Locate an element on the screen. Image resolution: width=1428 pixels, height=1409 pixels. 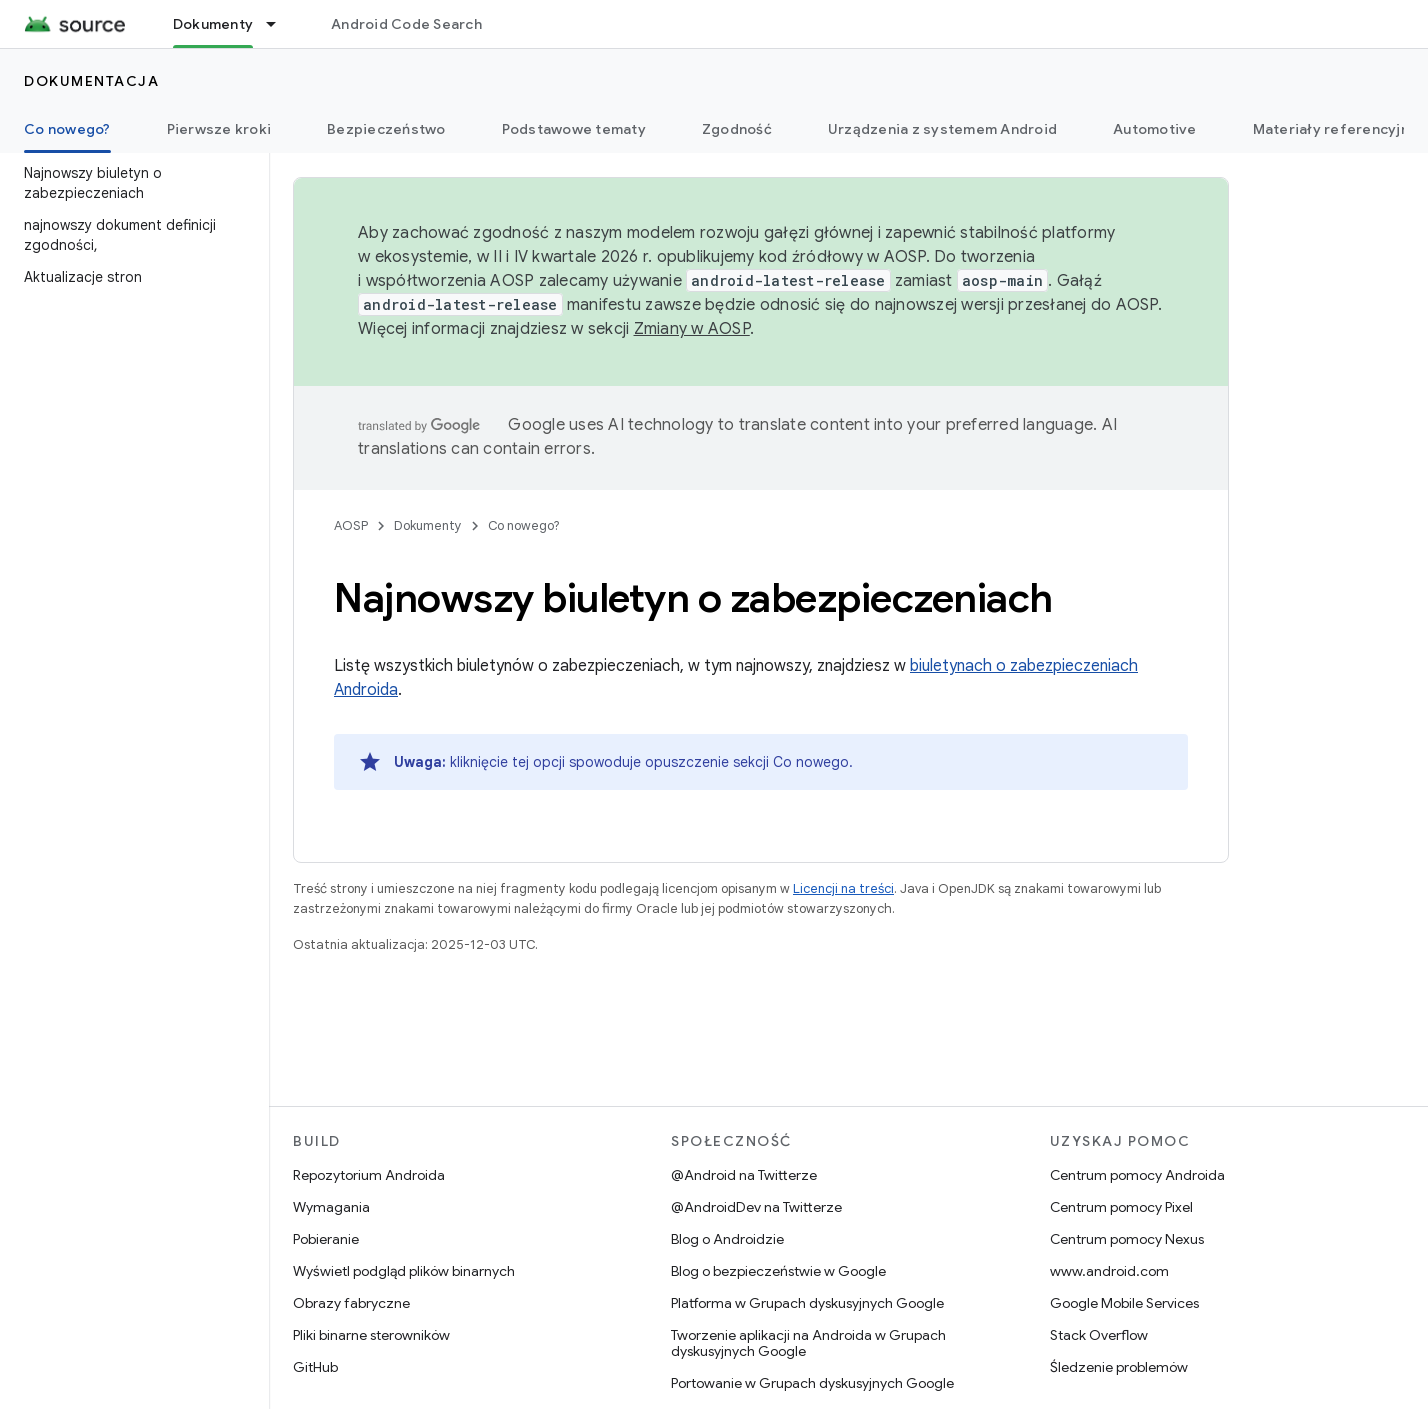
Wymagania is located at coordinates (331, 1207).